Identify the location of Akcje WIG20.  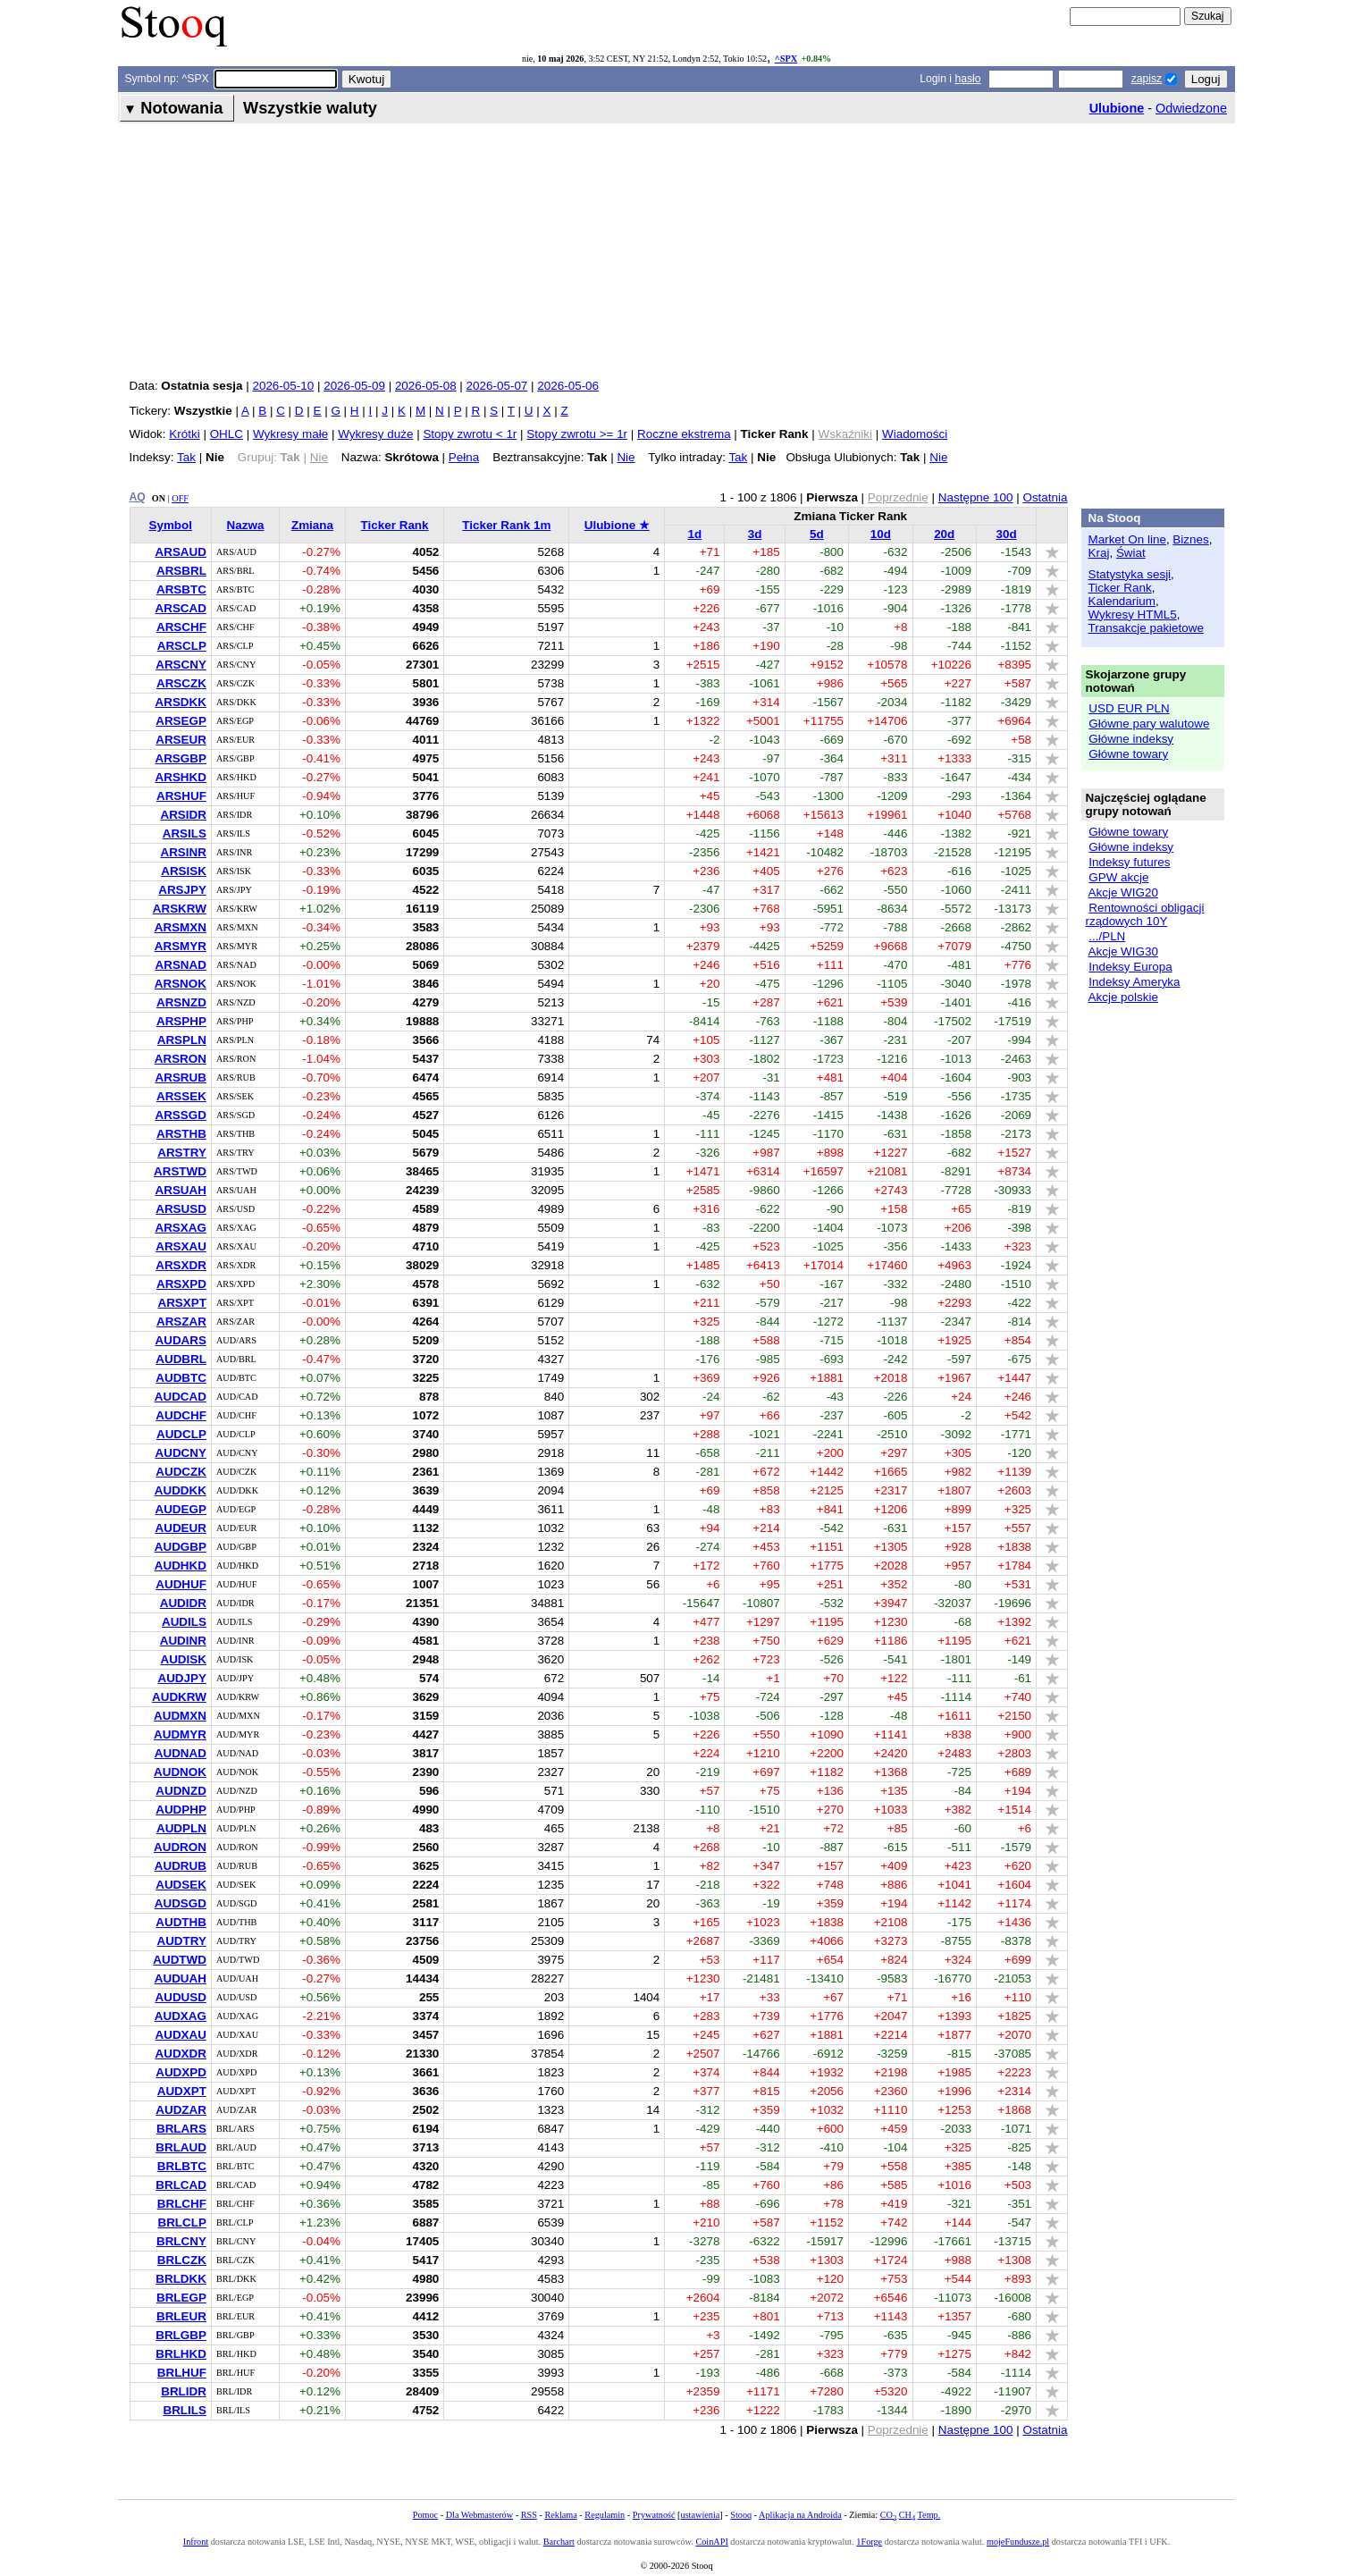
(1123, 892).